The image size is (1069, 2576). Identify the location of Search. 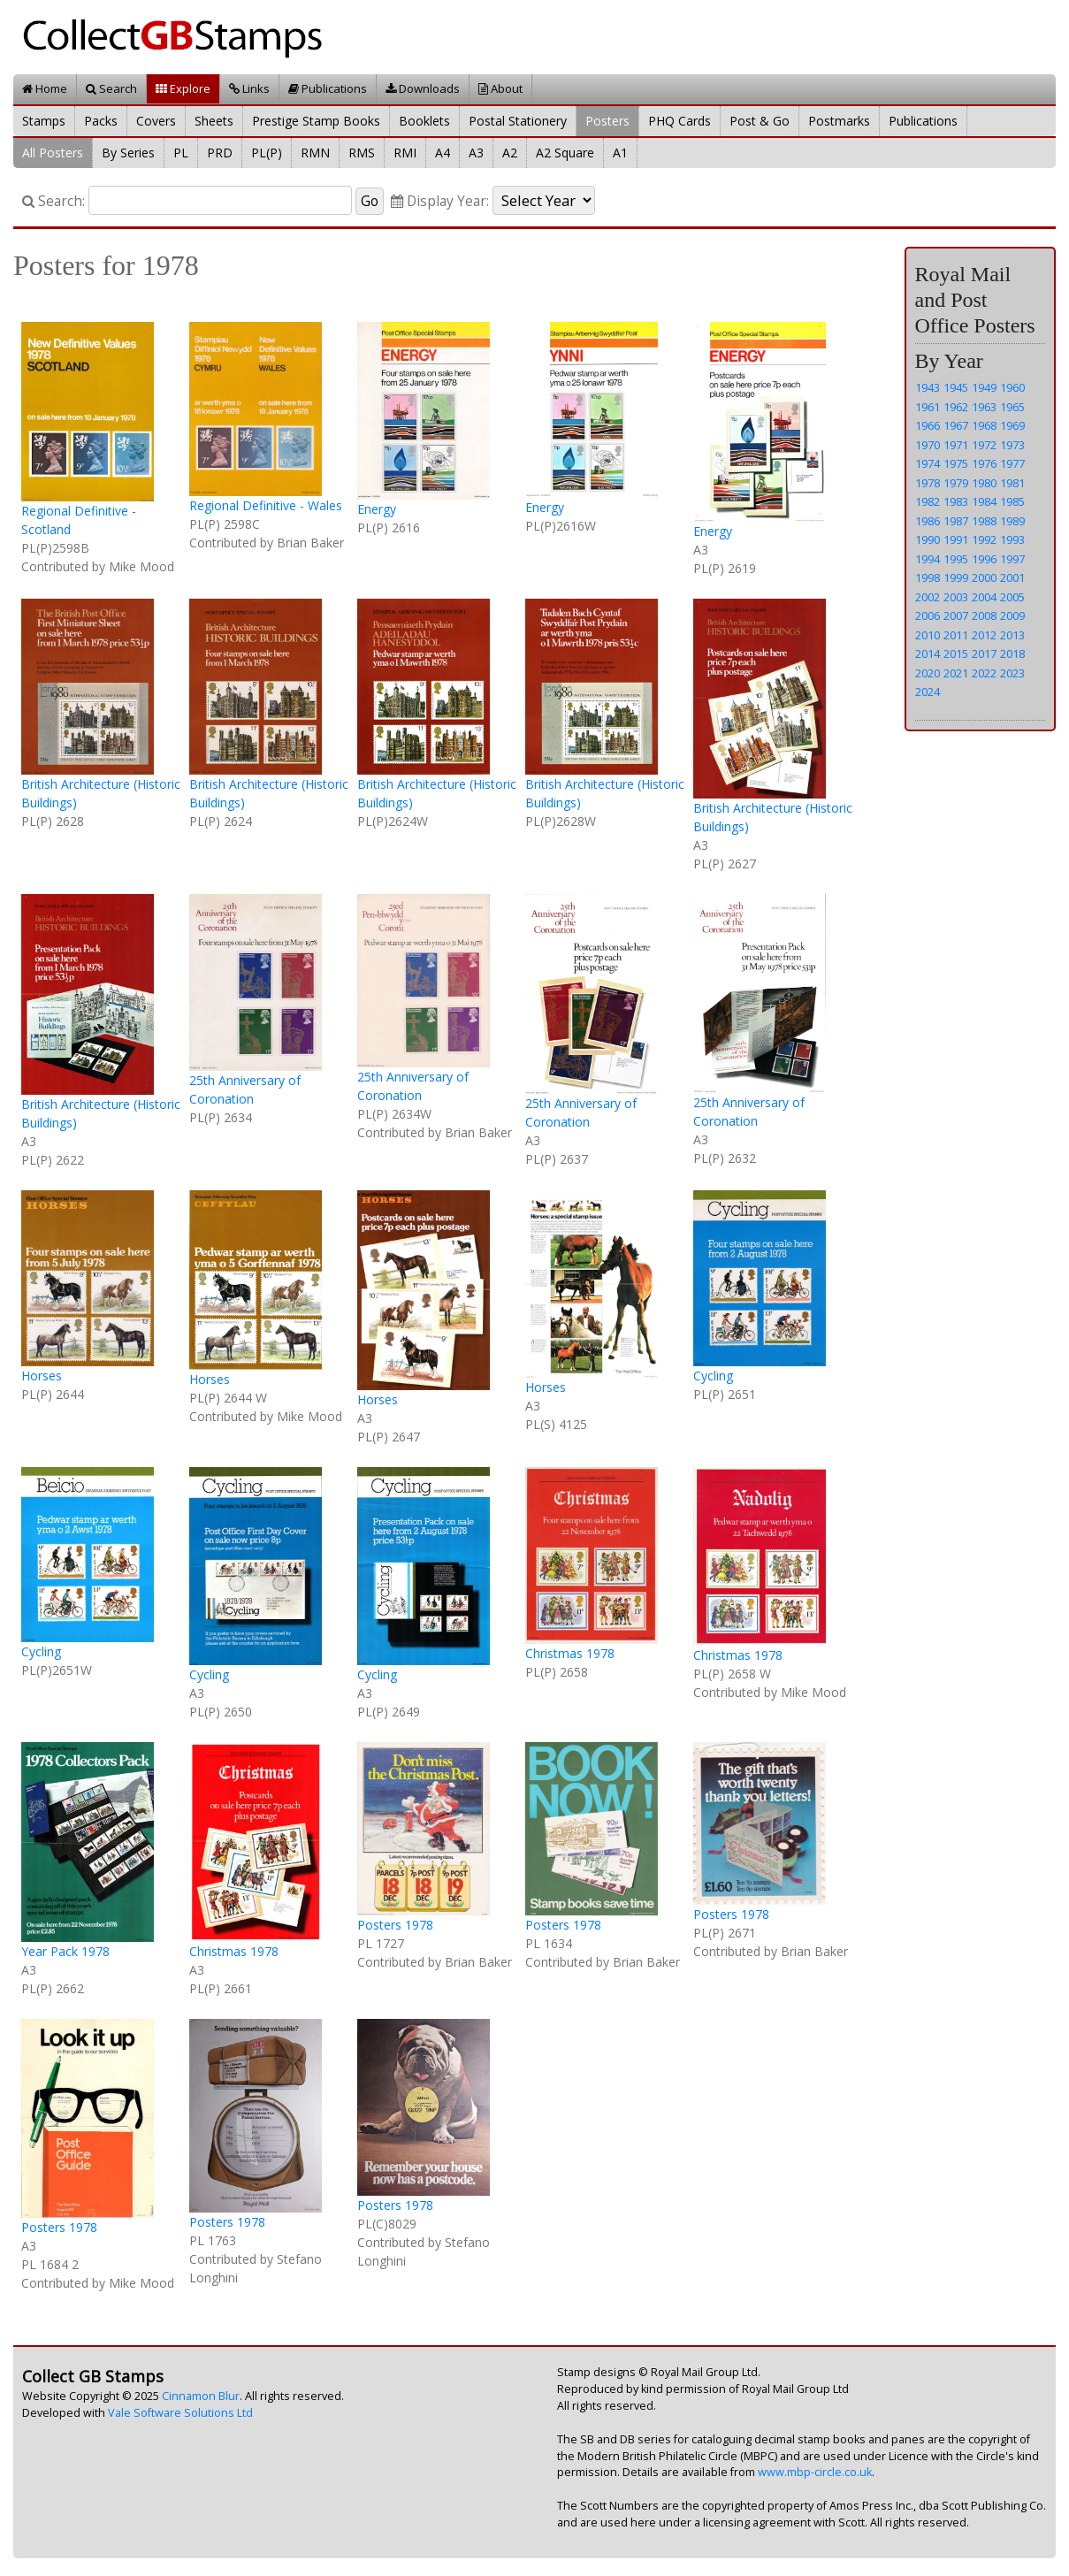
(111, 88).